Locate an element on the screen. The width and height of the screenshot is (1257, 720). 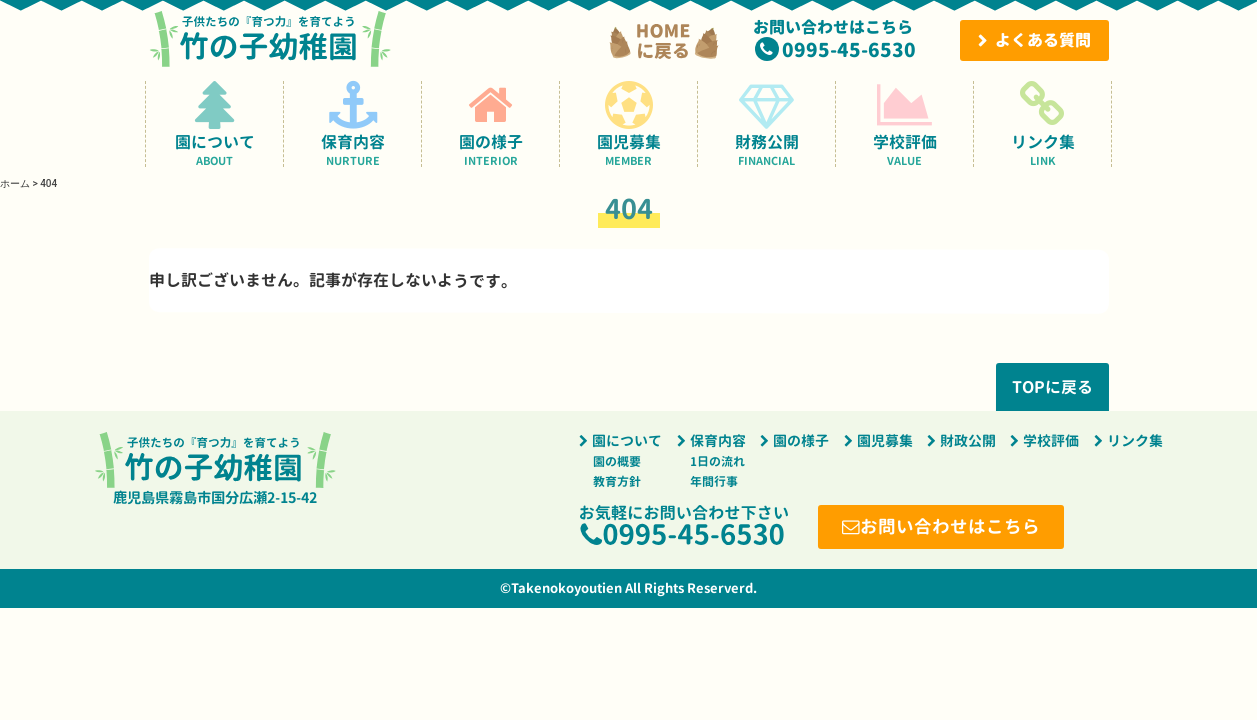
園の様子 is located at coordinates (490, 123).